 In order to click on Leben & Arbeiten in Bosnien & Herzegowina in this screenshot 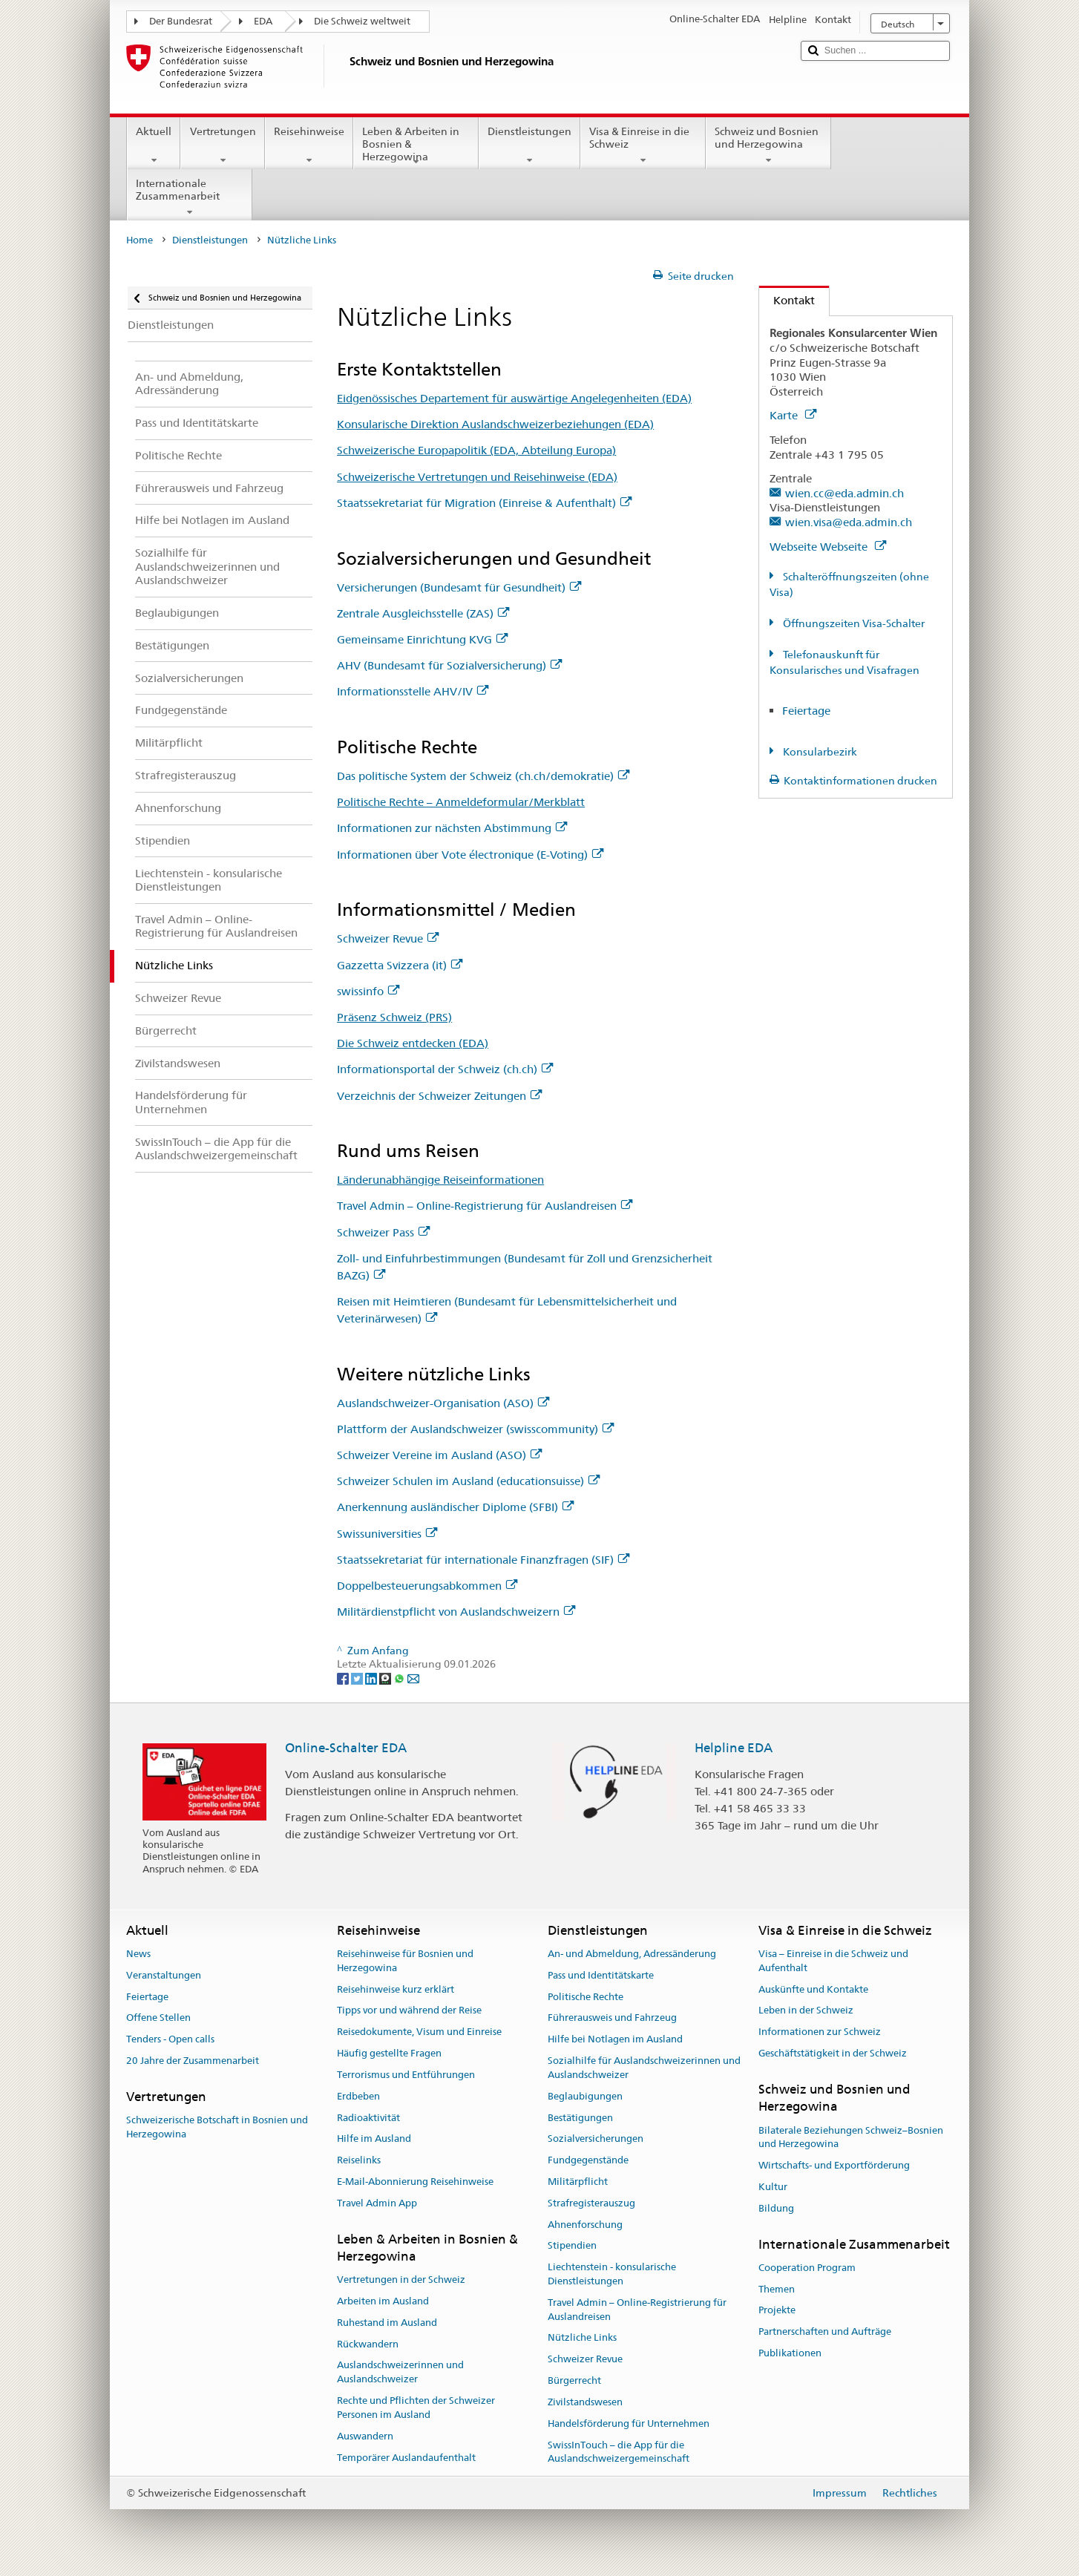, I will do `click(416, 146)`.